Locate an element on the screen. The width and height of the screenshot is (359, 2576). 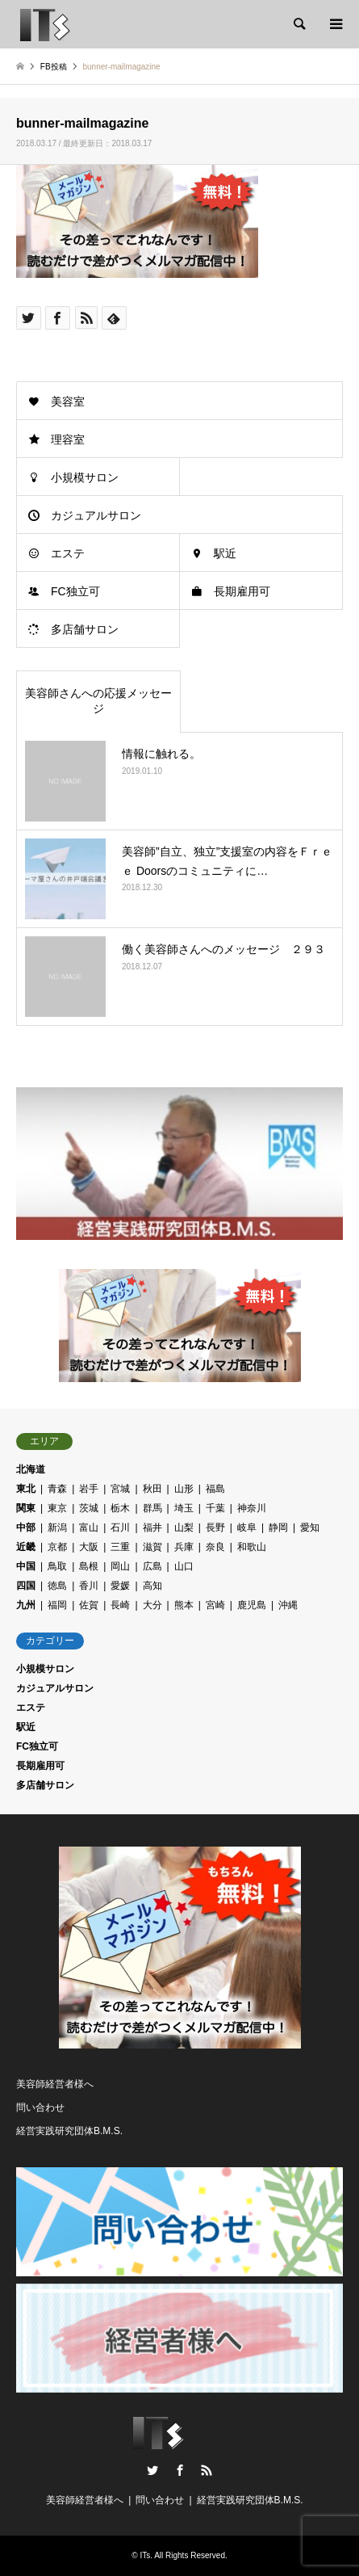
FB投稿 is located at coordinates (53, 66).